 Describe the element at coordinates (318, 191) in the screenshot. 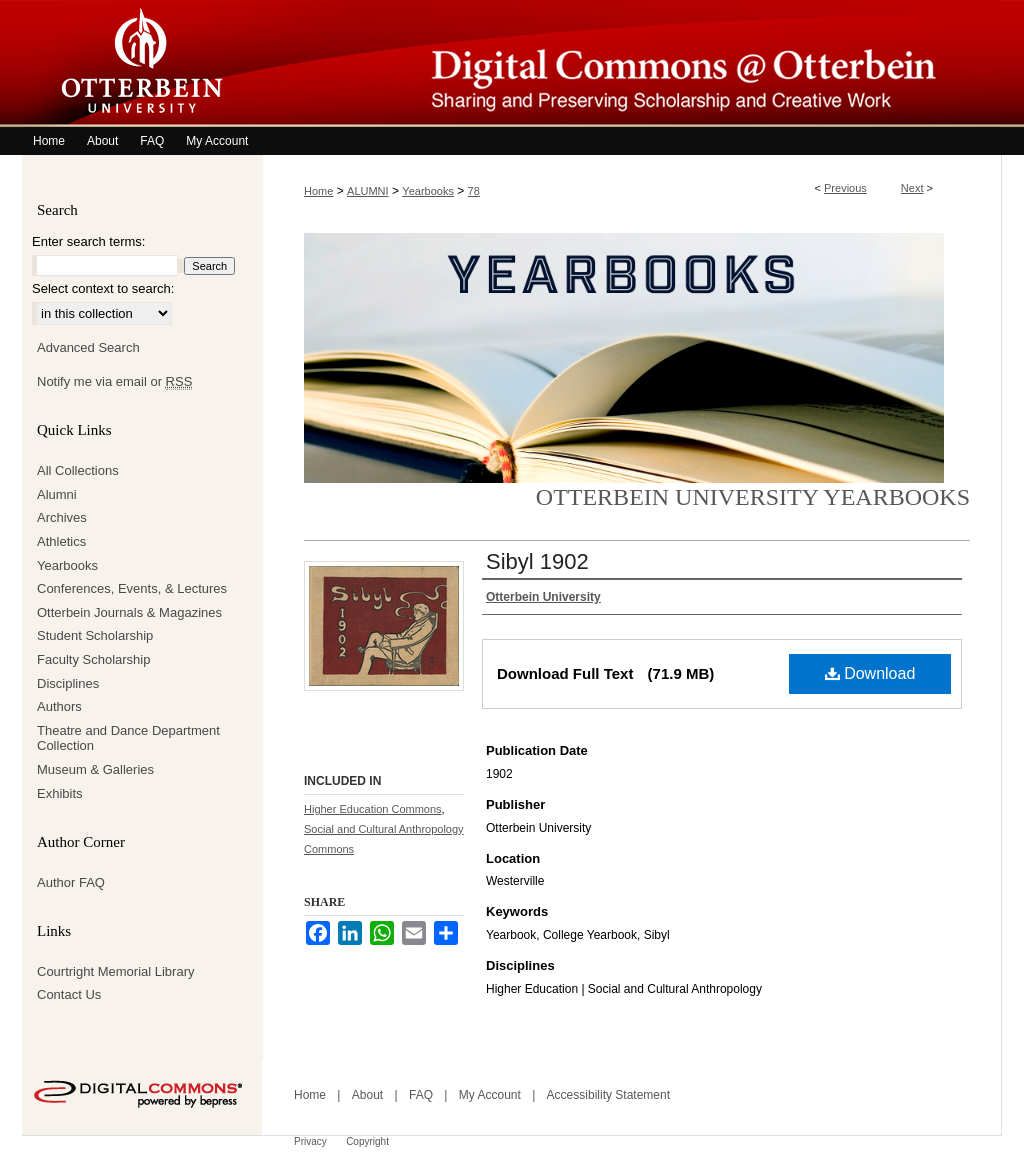

I see `Home` at that location.